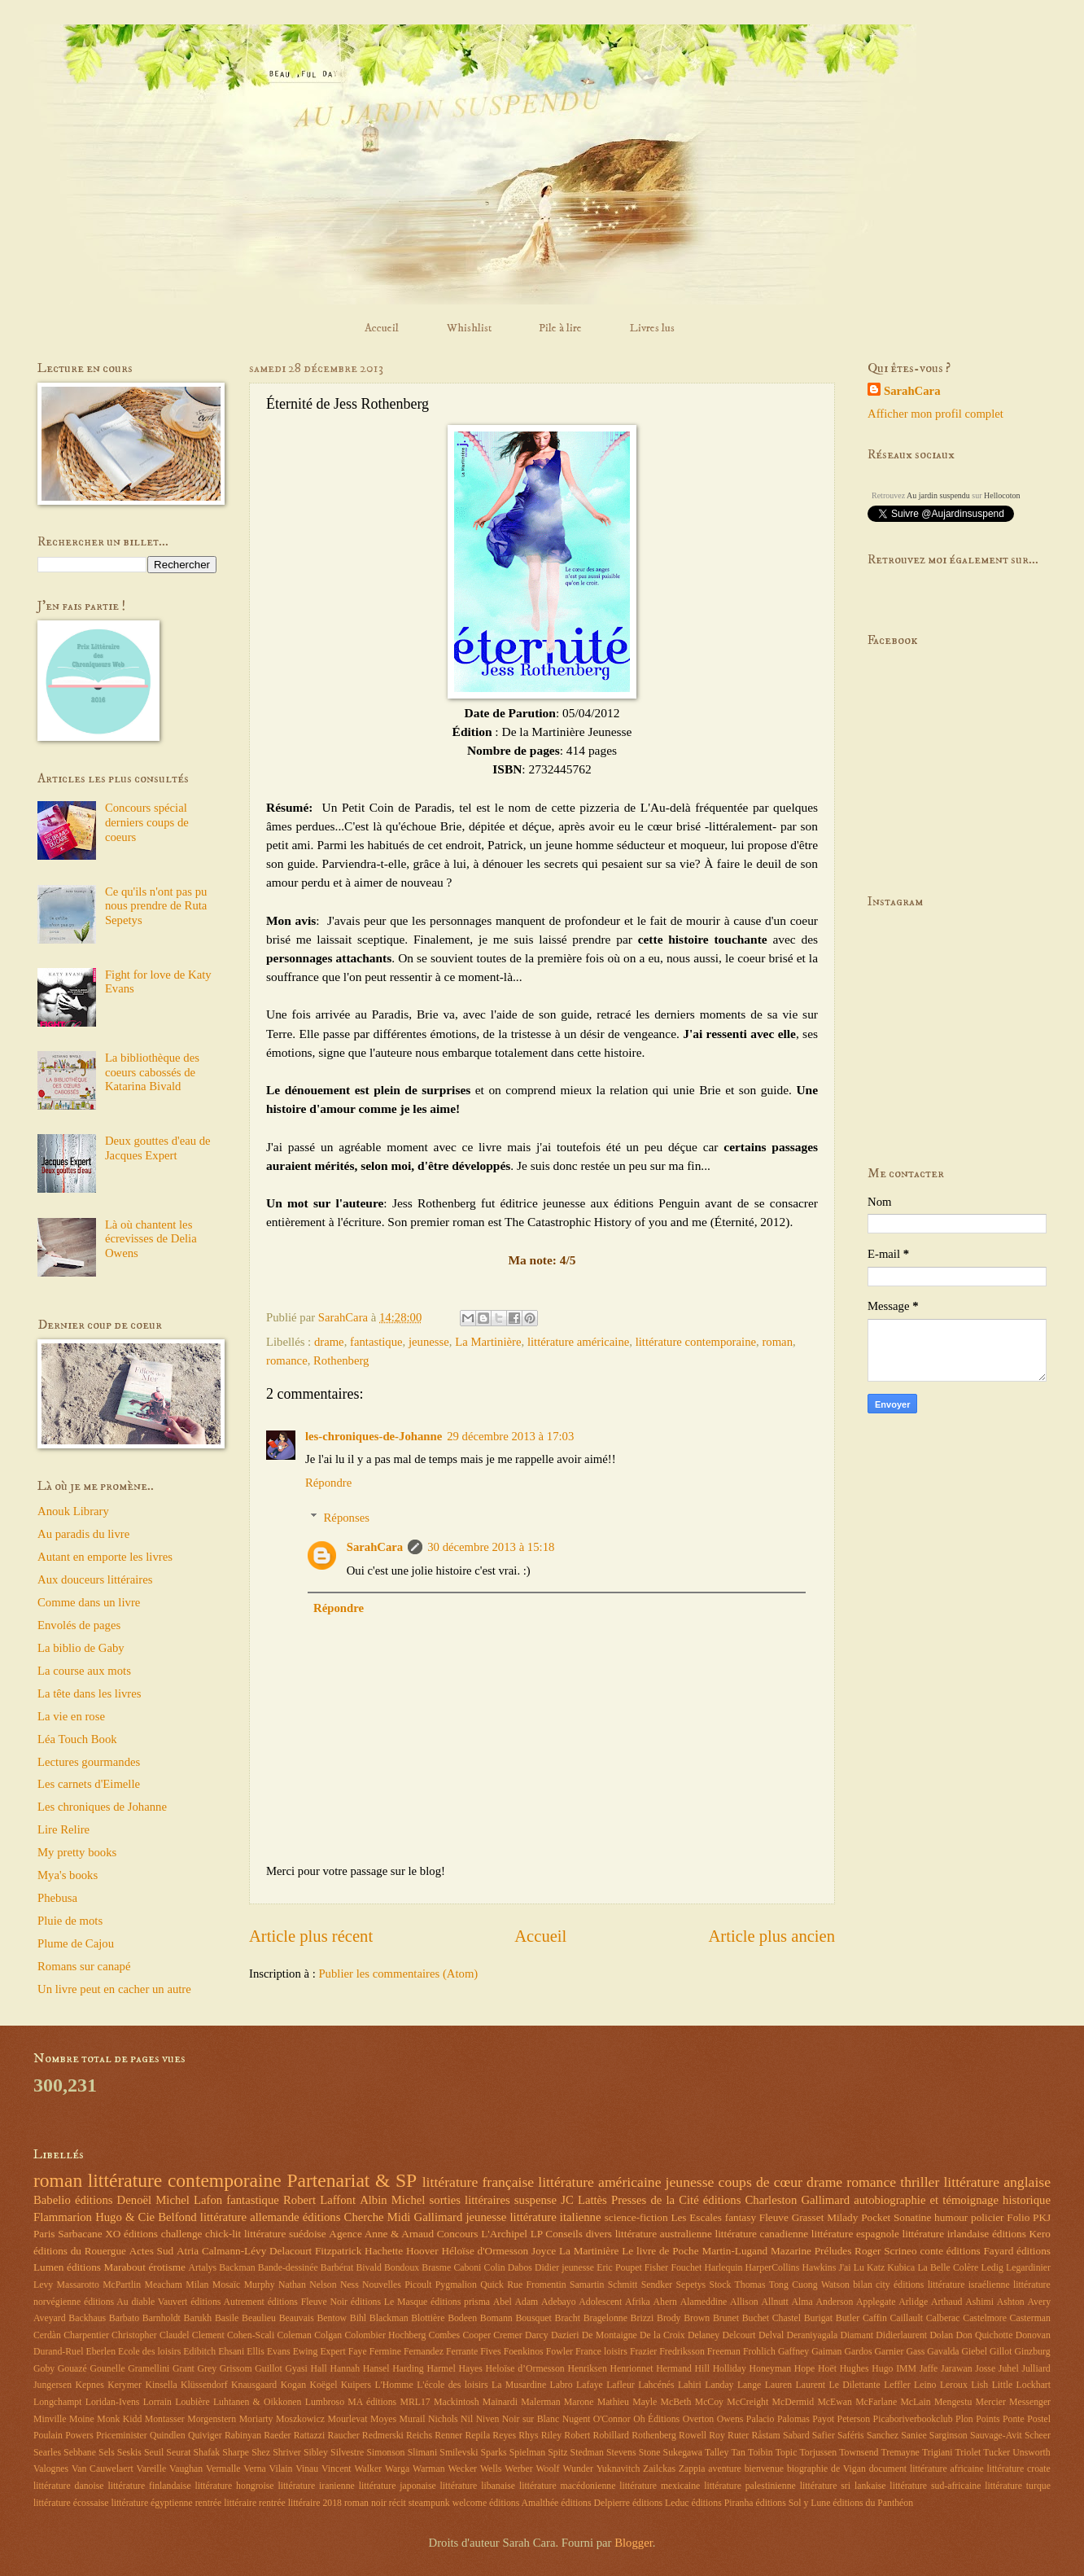 This screenshot has height=2576, width=1084. What do you see at coordinates (306, 2469) in the screenshot?
I see `Vinau` at bounding box center [306, 2469].